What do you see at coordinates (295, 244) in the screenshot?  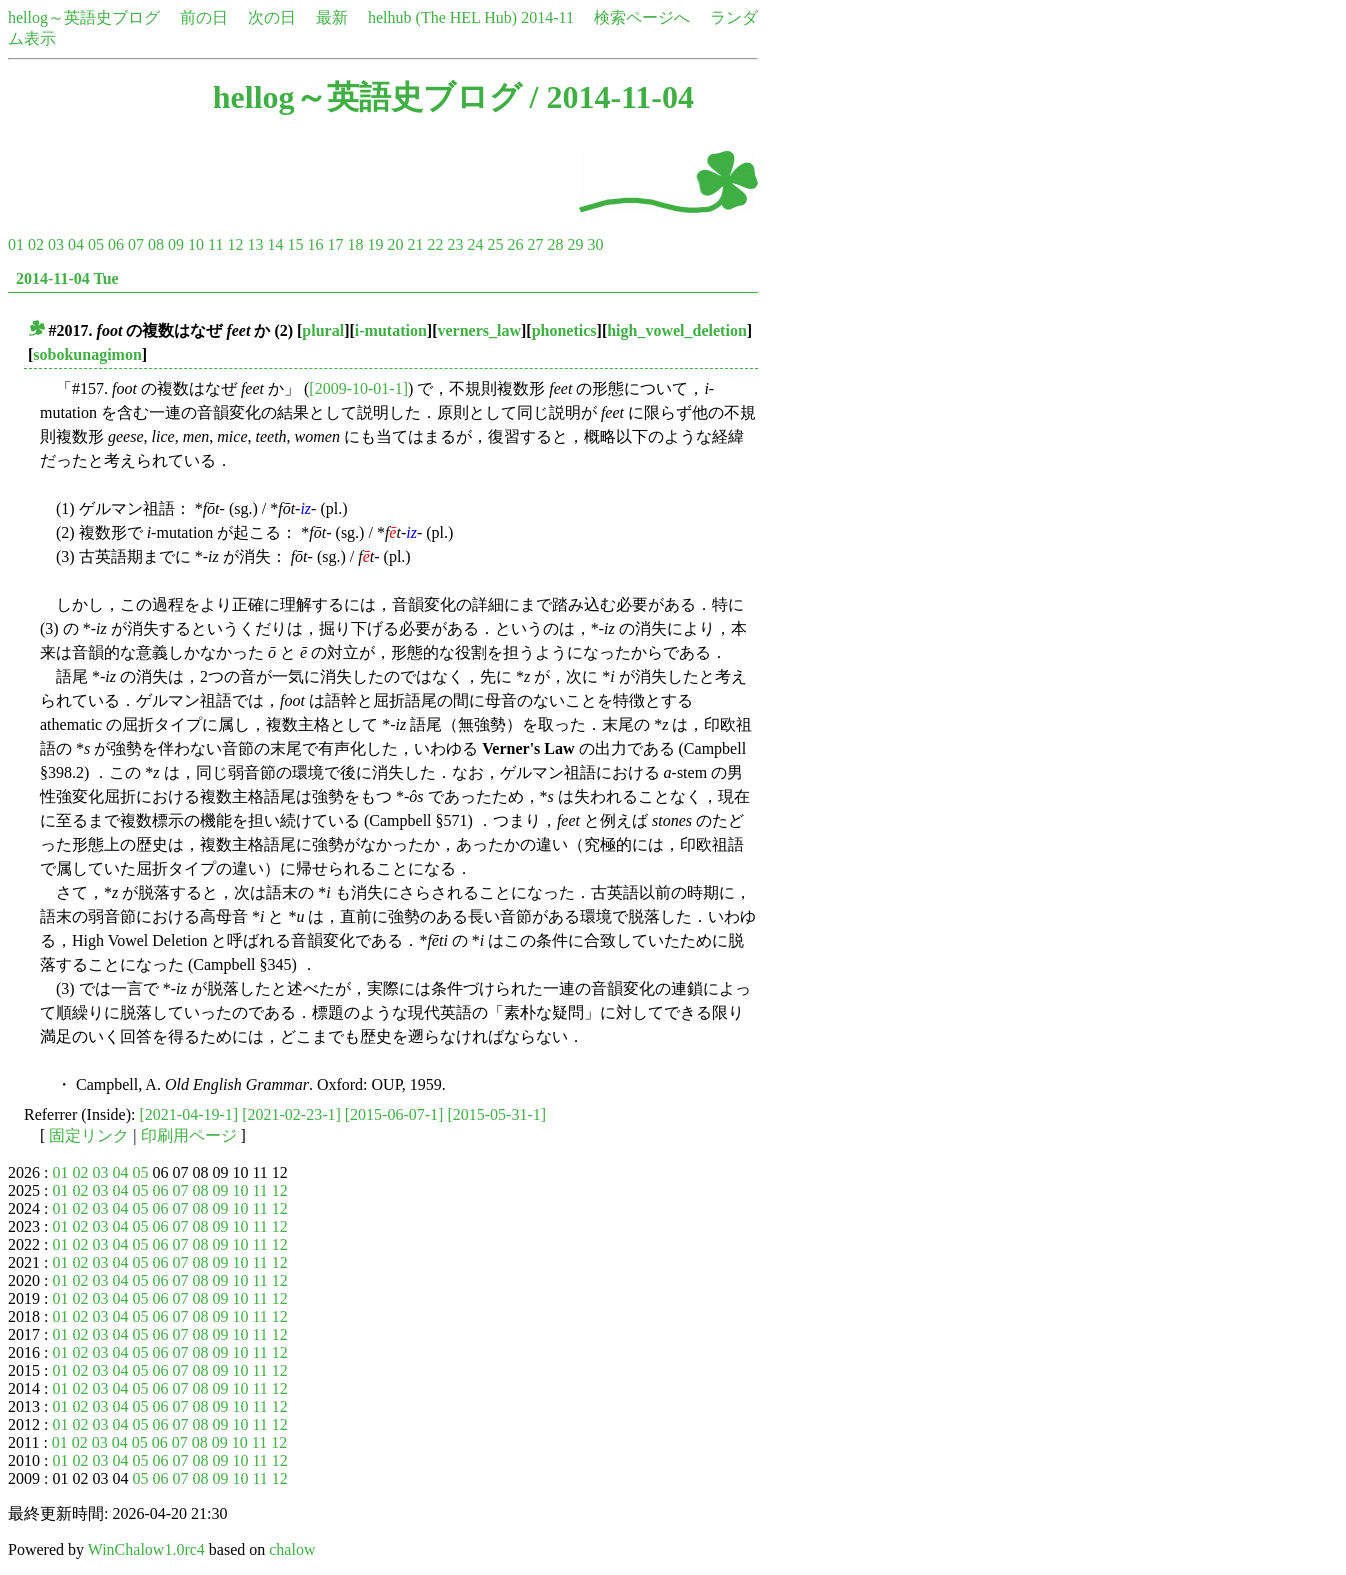 I see `15` at bounding box center [295, 244].